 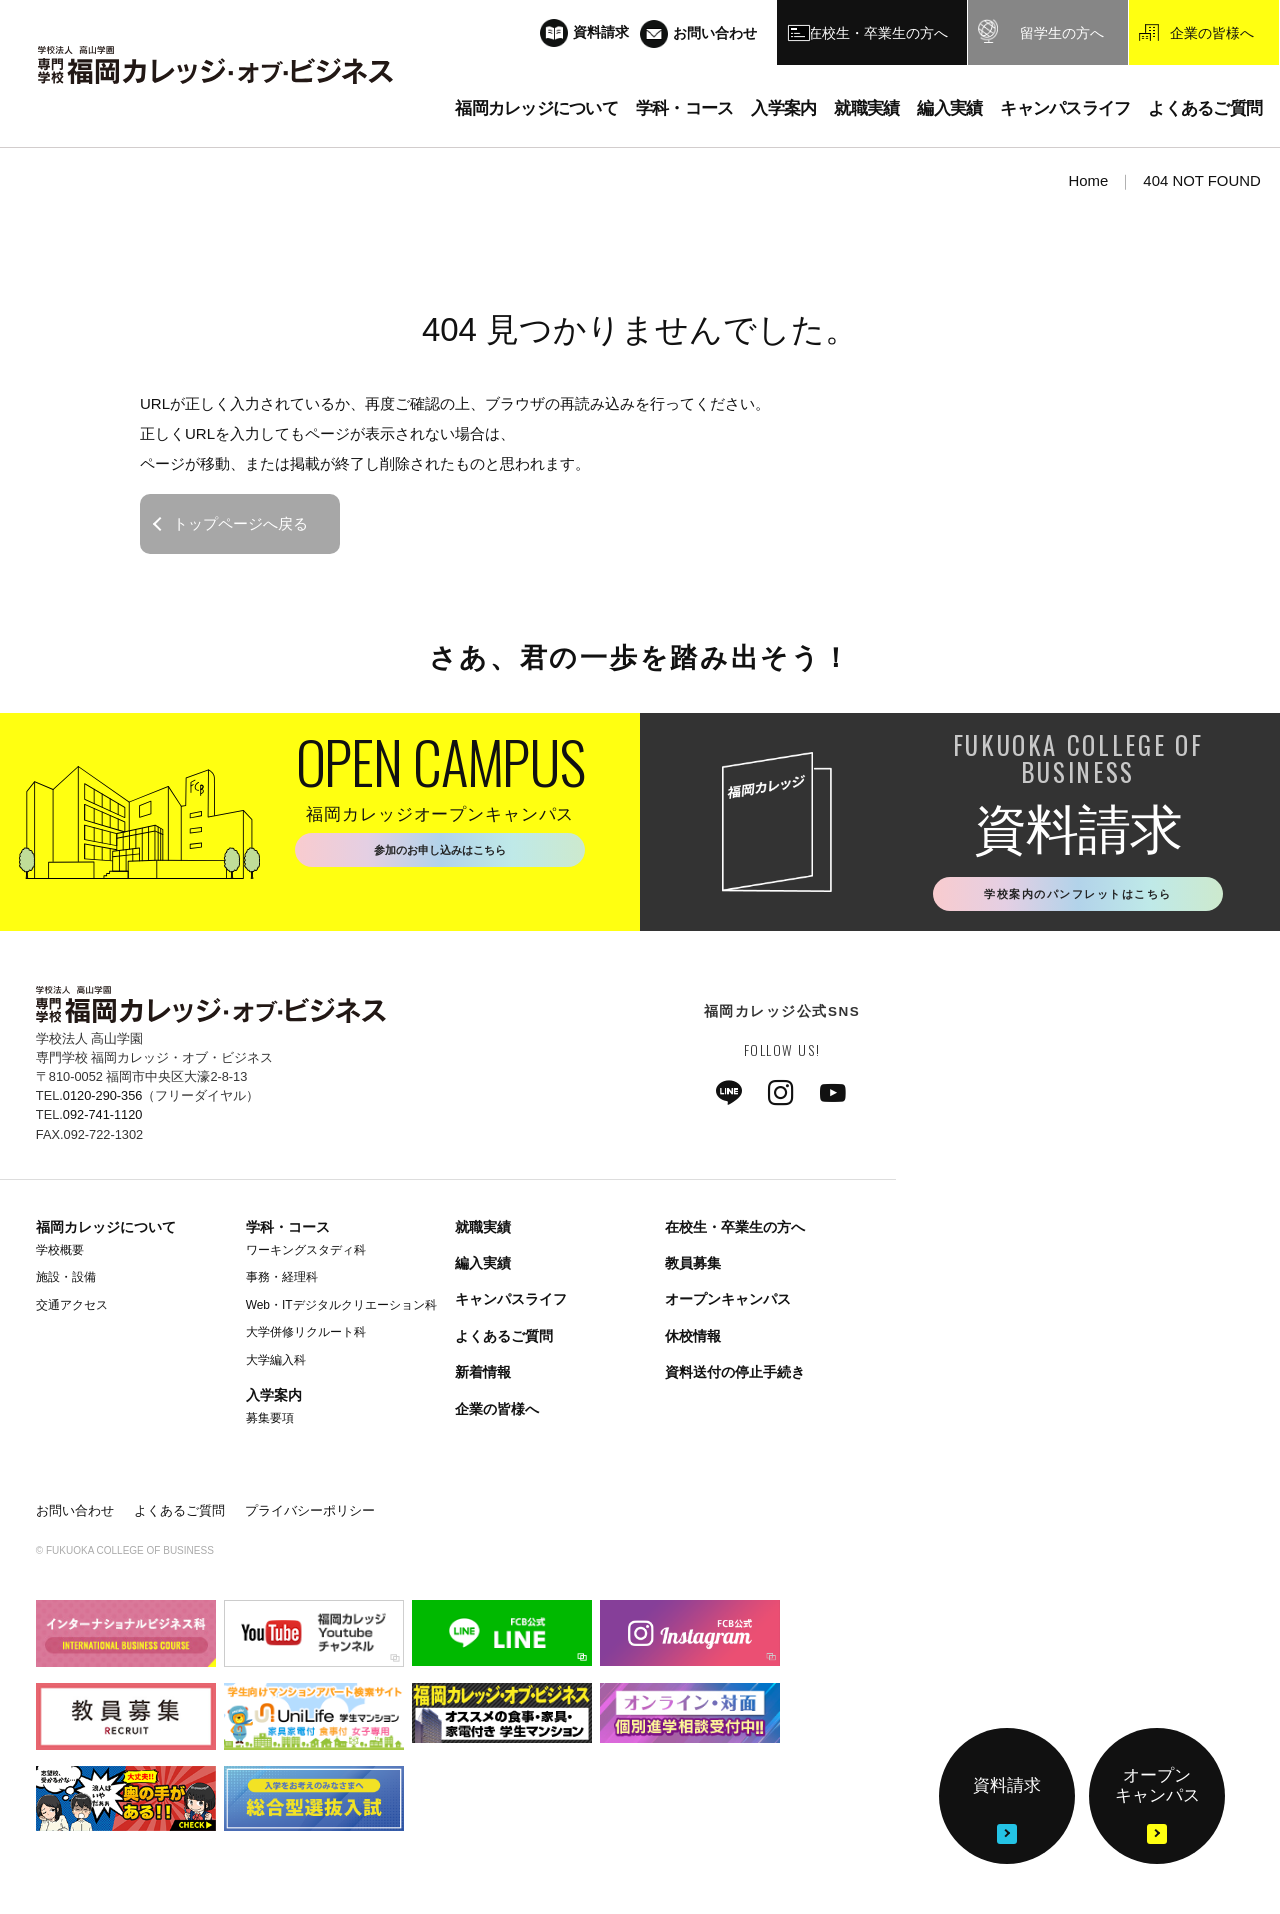 I want to click on オープンキャンパス, so click(x=728, y=1304).